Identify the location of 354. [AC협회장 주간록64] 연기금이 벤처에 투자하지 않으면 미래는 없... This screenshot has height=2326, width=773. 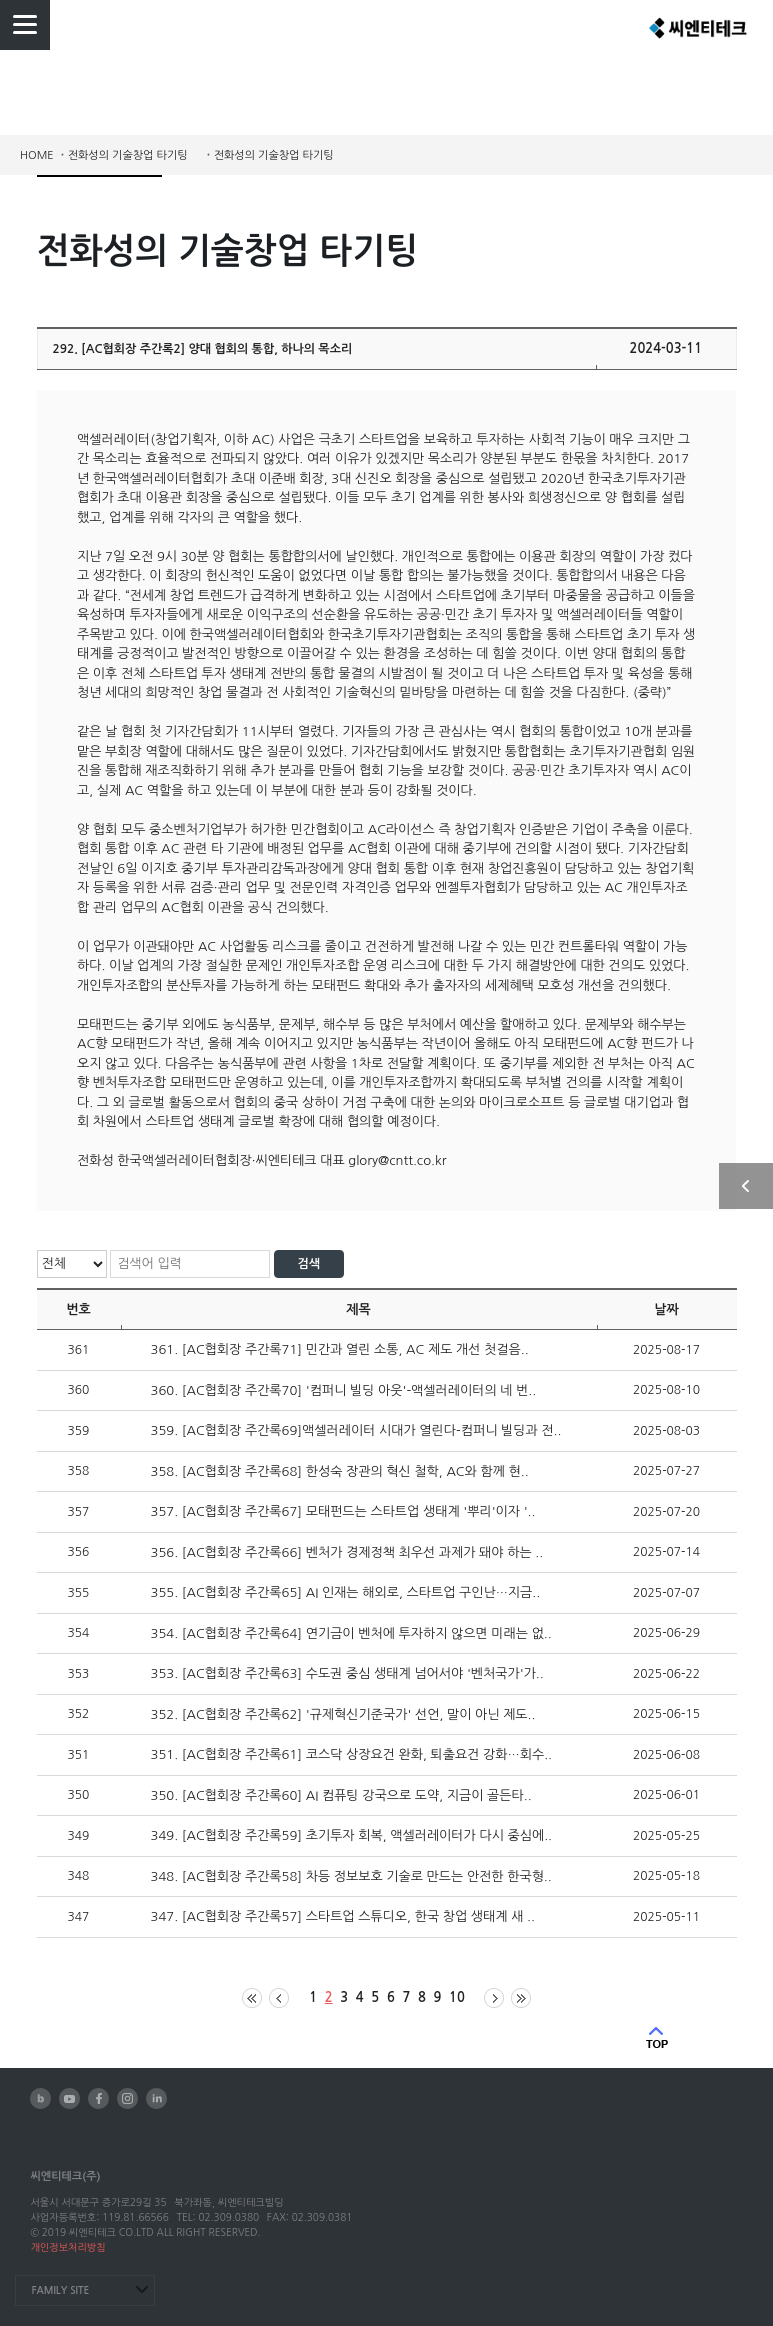
(351, 1633).